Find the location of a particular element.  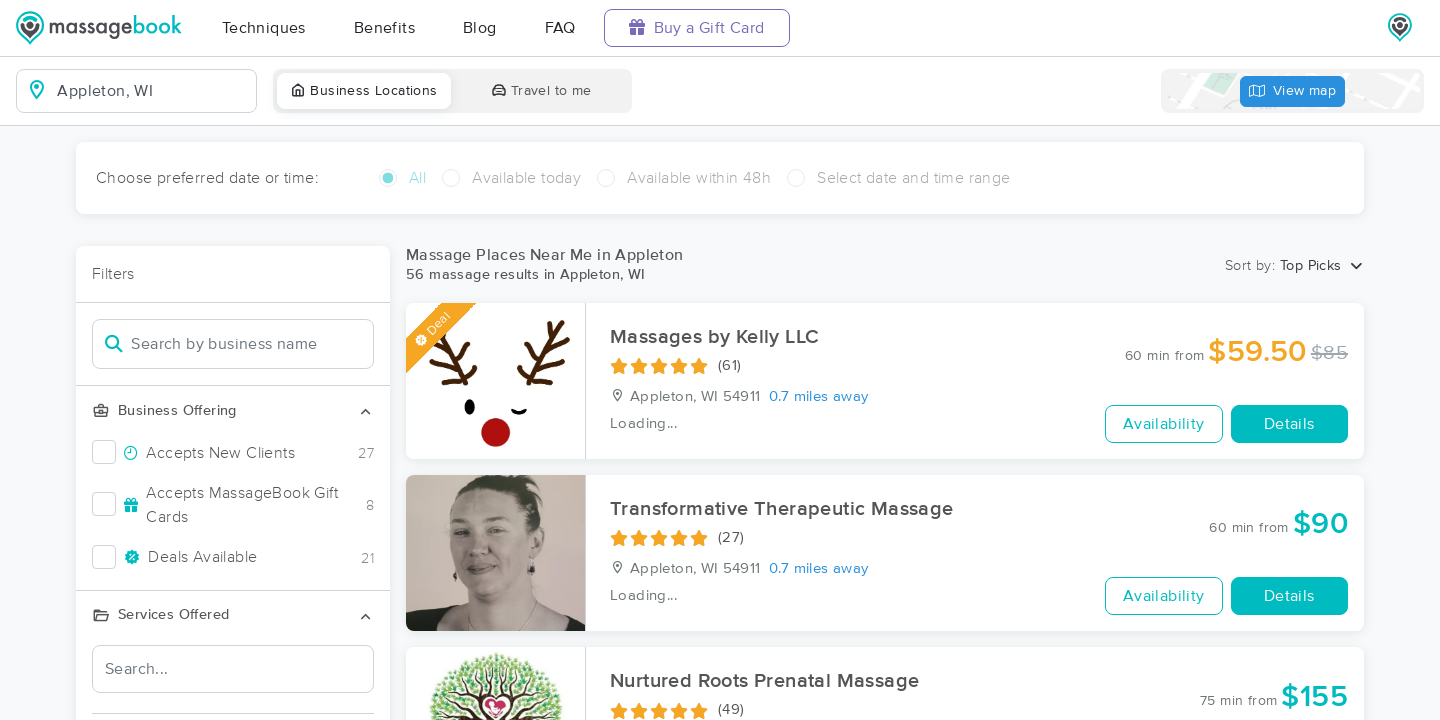

Details is located at coordinates (1289, 424).